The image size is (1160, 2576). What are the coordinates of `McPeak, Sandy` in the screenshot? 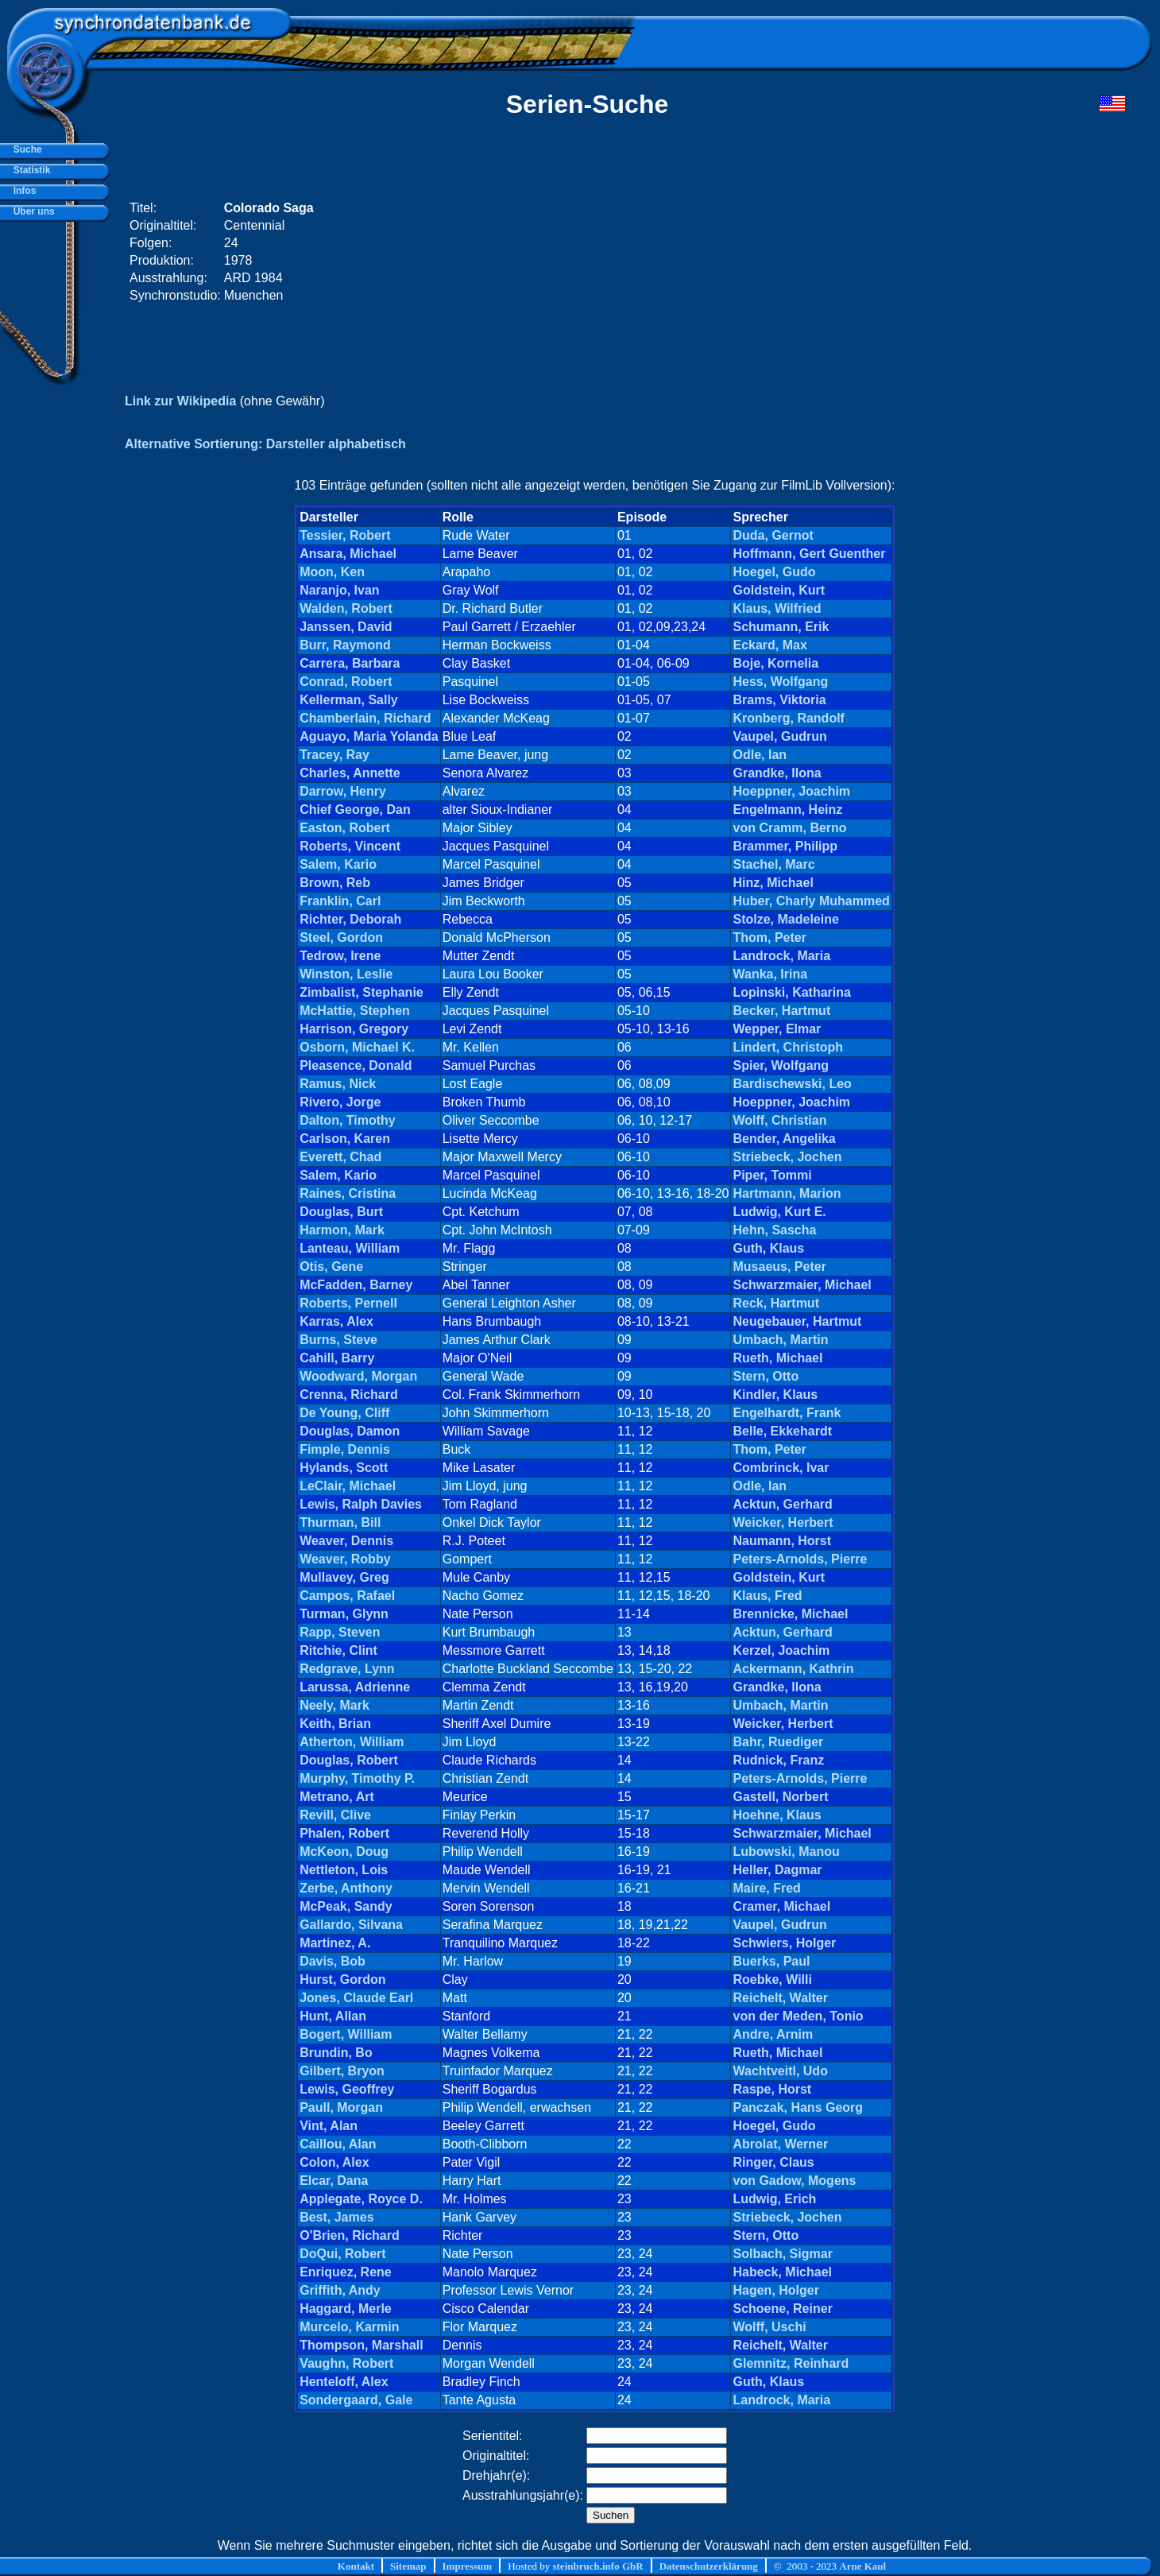 It's located at (346, 1906).